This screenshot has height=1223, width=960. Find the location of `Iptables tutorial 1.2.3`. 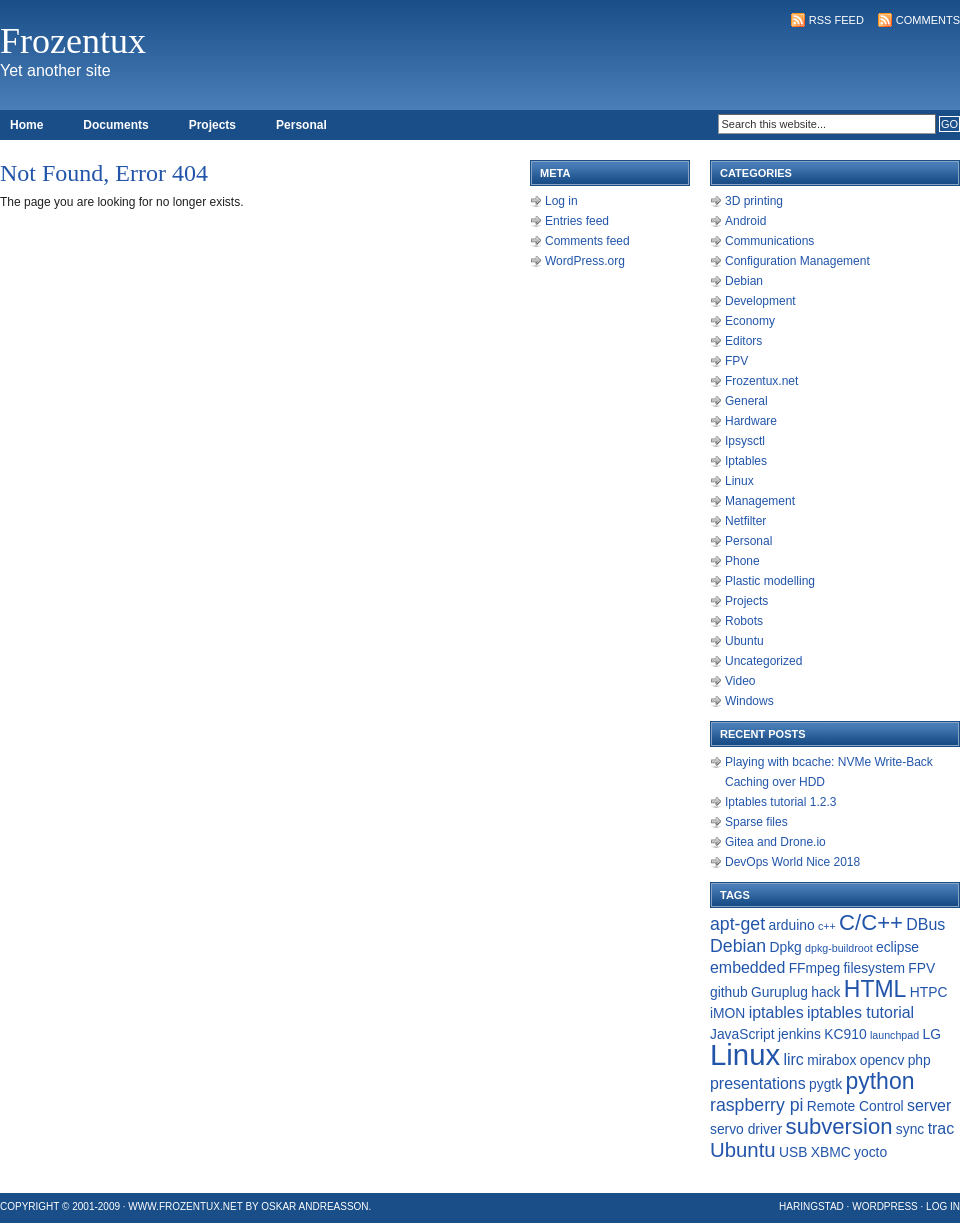

Iptables tutorial 1.2.3 is located at coordinates (780, 802).